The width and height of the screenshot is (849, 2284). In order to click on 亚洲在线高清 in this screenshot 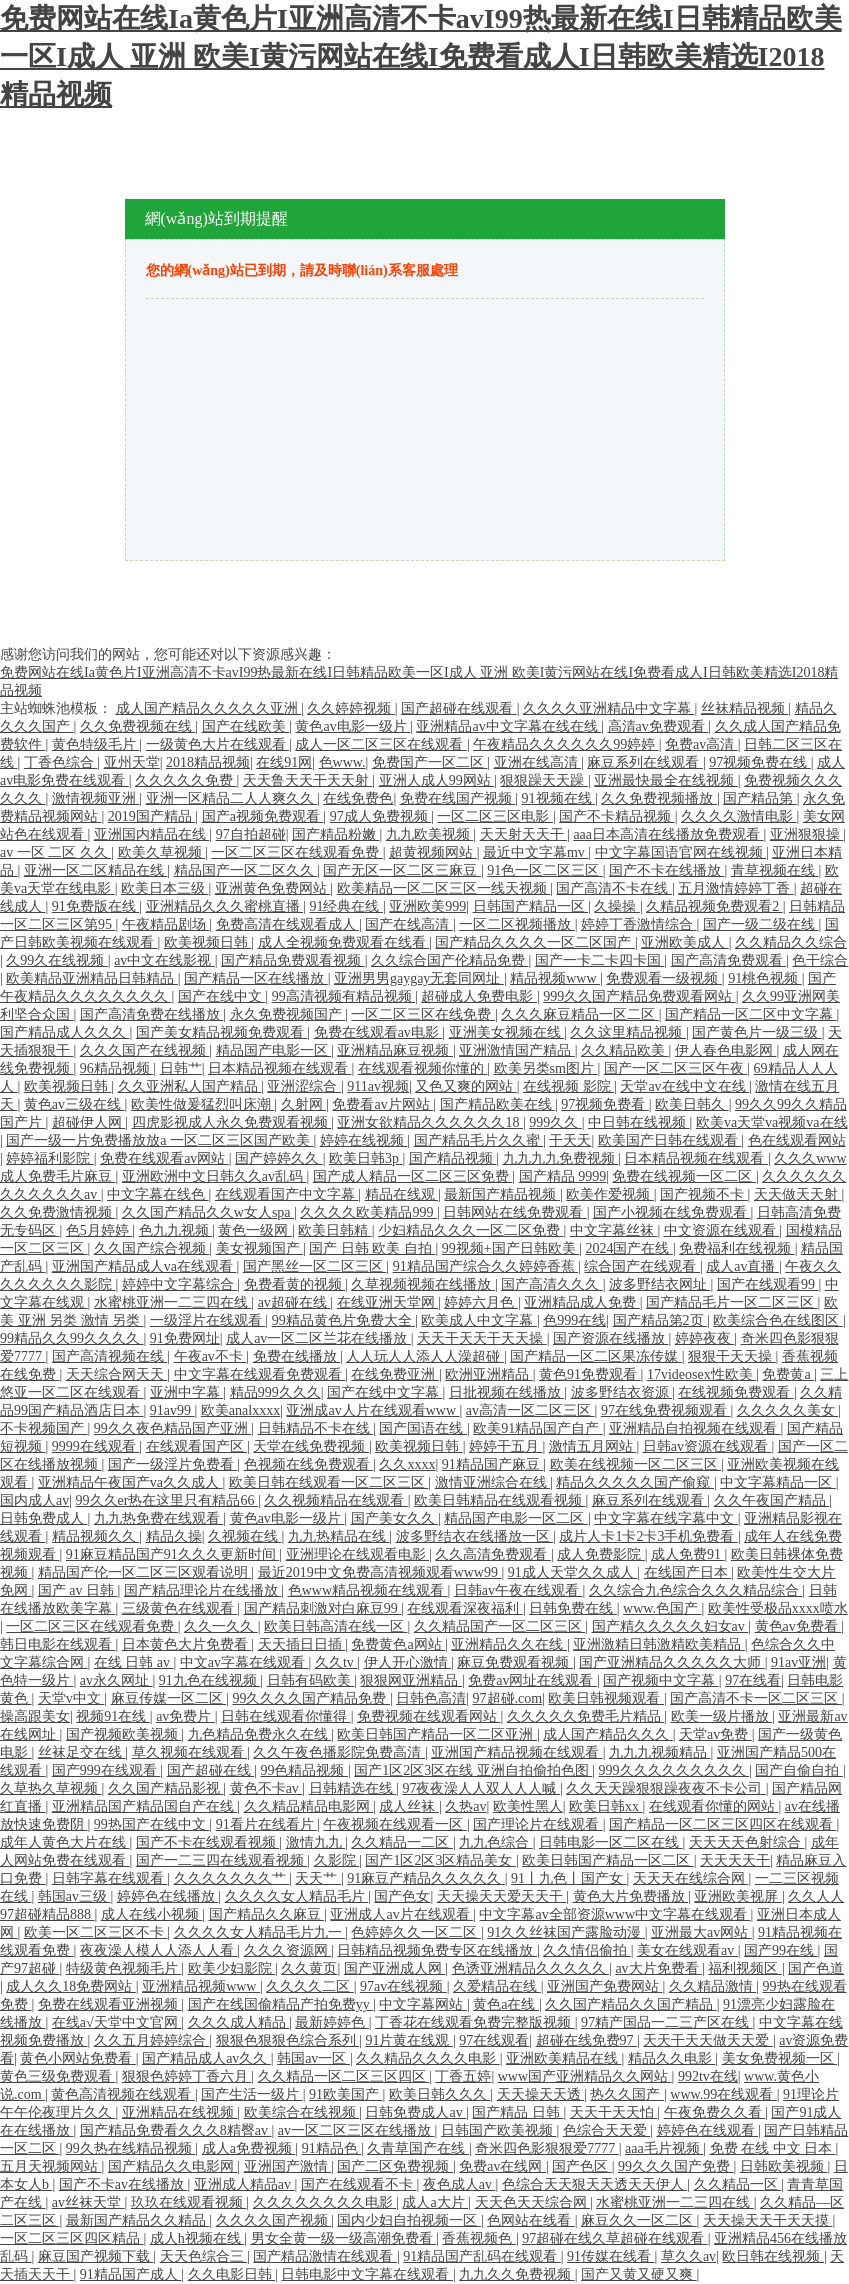, I will do `click(538, 762)`.